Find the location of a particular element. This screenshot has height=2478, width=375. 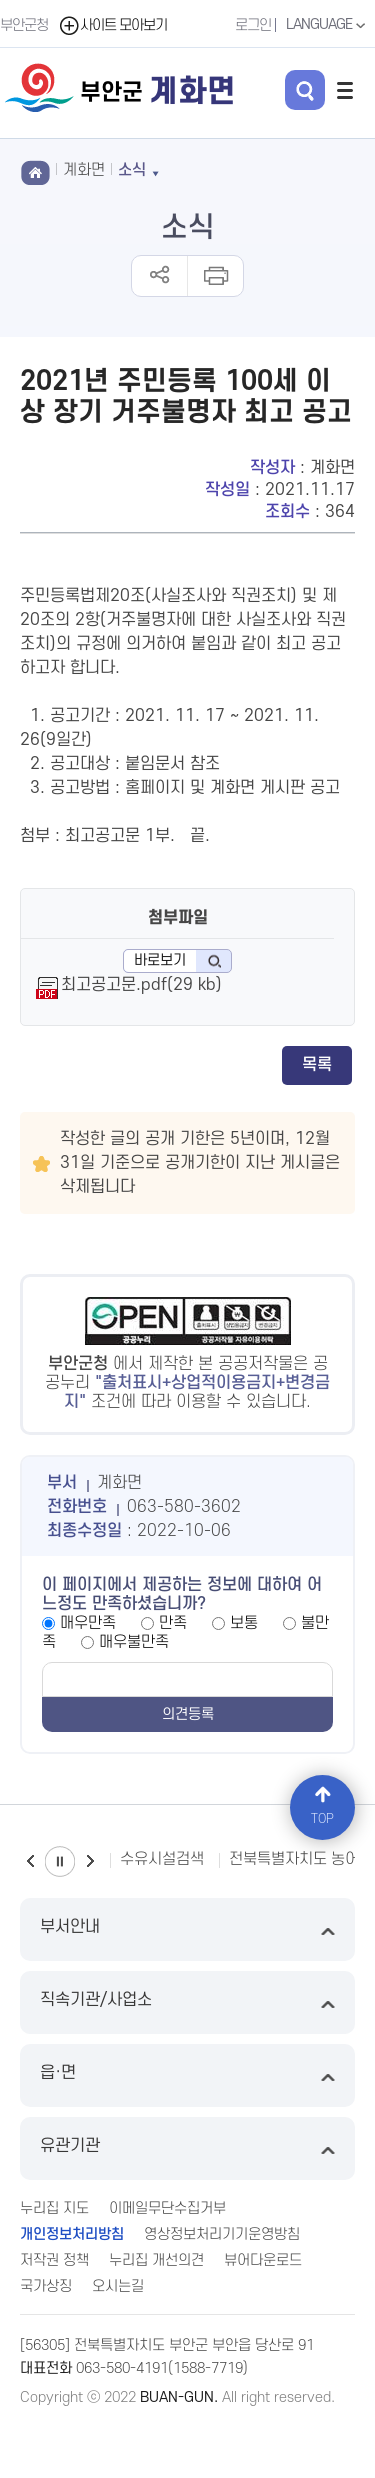

국가상징 is located at coordinates (46, 2286).